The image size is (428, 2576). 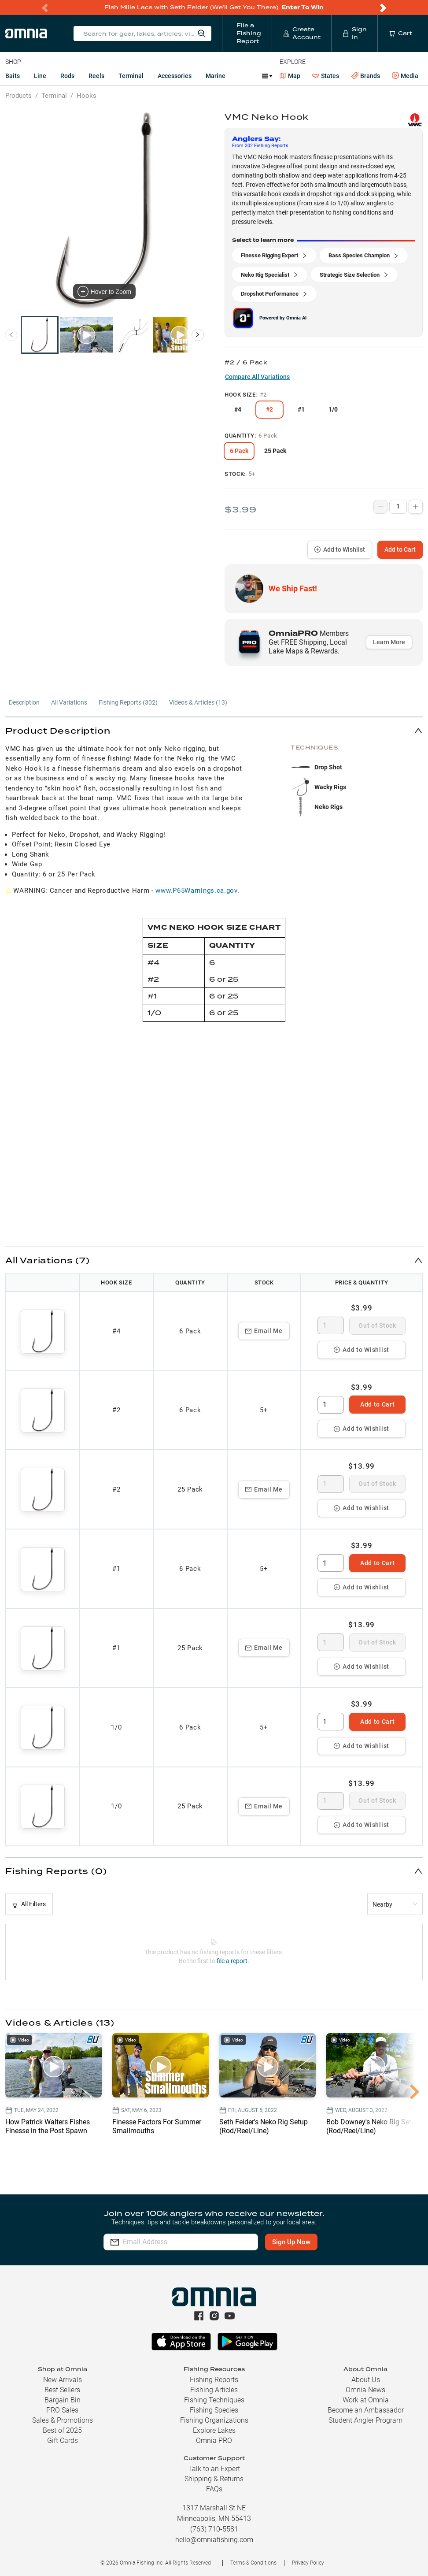 What do you see at coordinates (214, 2539) in the screenshot?
I see `hello@omniafishing.com` at bounding box center [214, 2539].